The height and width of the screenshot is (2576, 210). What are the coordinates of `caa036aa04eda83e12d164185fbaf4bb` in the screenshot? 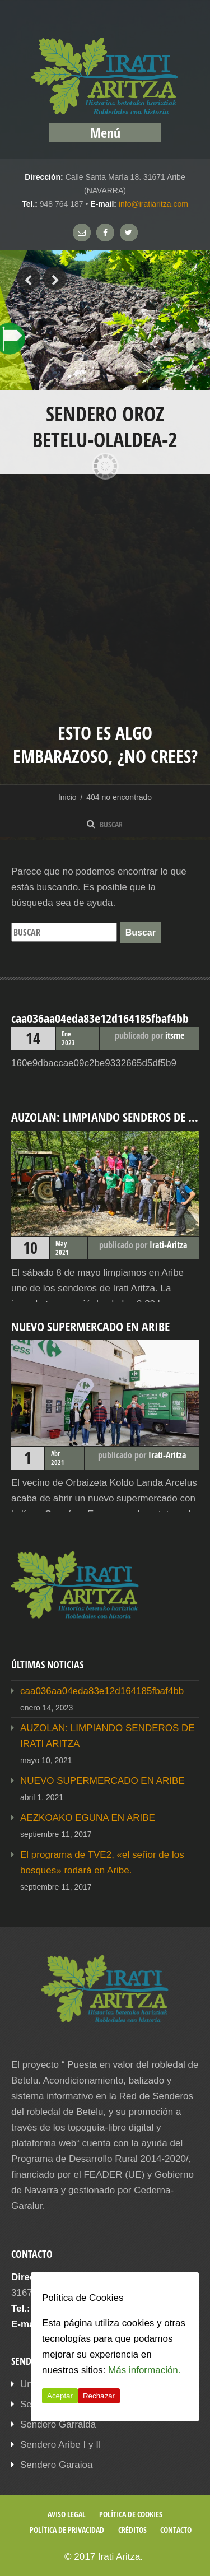 It's located at (102, 1691).